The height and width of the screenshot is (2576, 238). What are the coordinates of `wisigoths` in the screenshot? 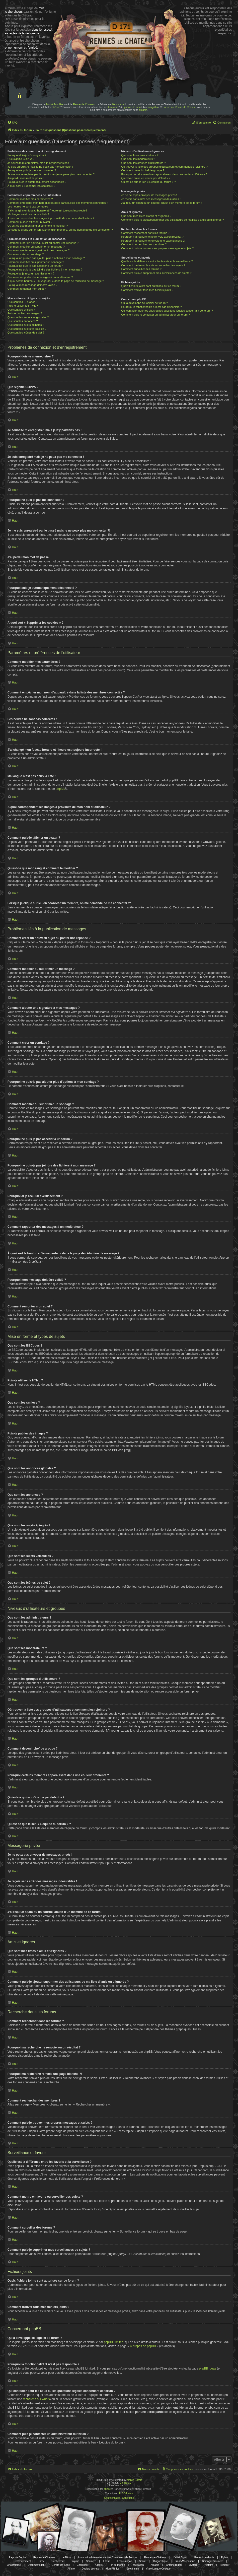 It's located at (153, 107).